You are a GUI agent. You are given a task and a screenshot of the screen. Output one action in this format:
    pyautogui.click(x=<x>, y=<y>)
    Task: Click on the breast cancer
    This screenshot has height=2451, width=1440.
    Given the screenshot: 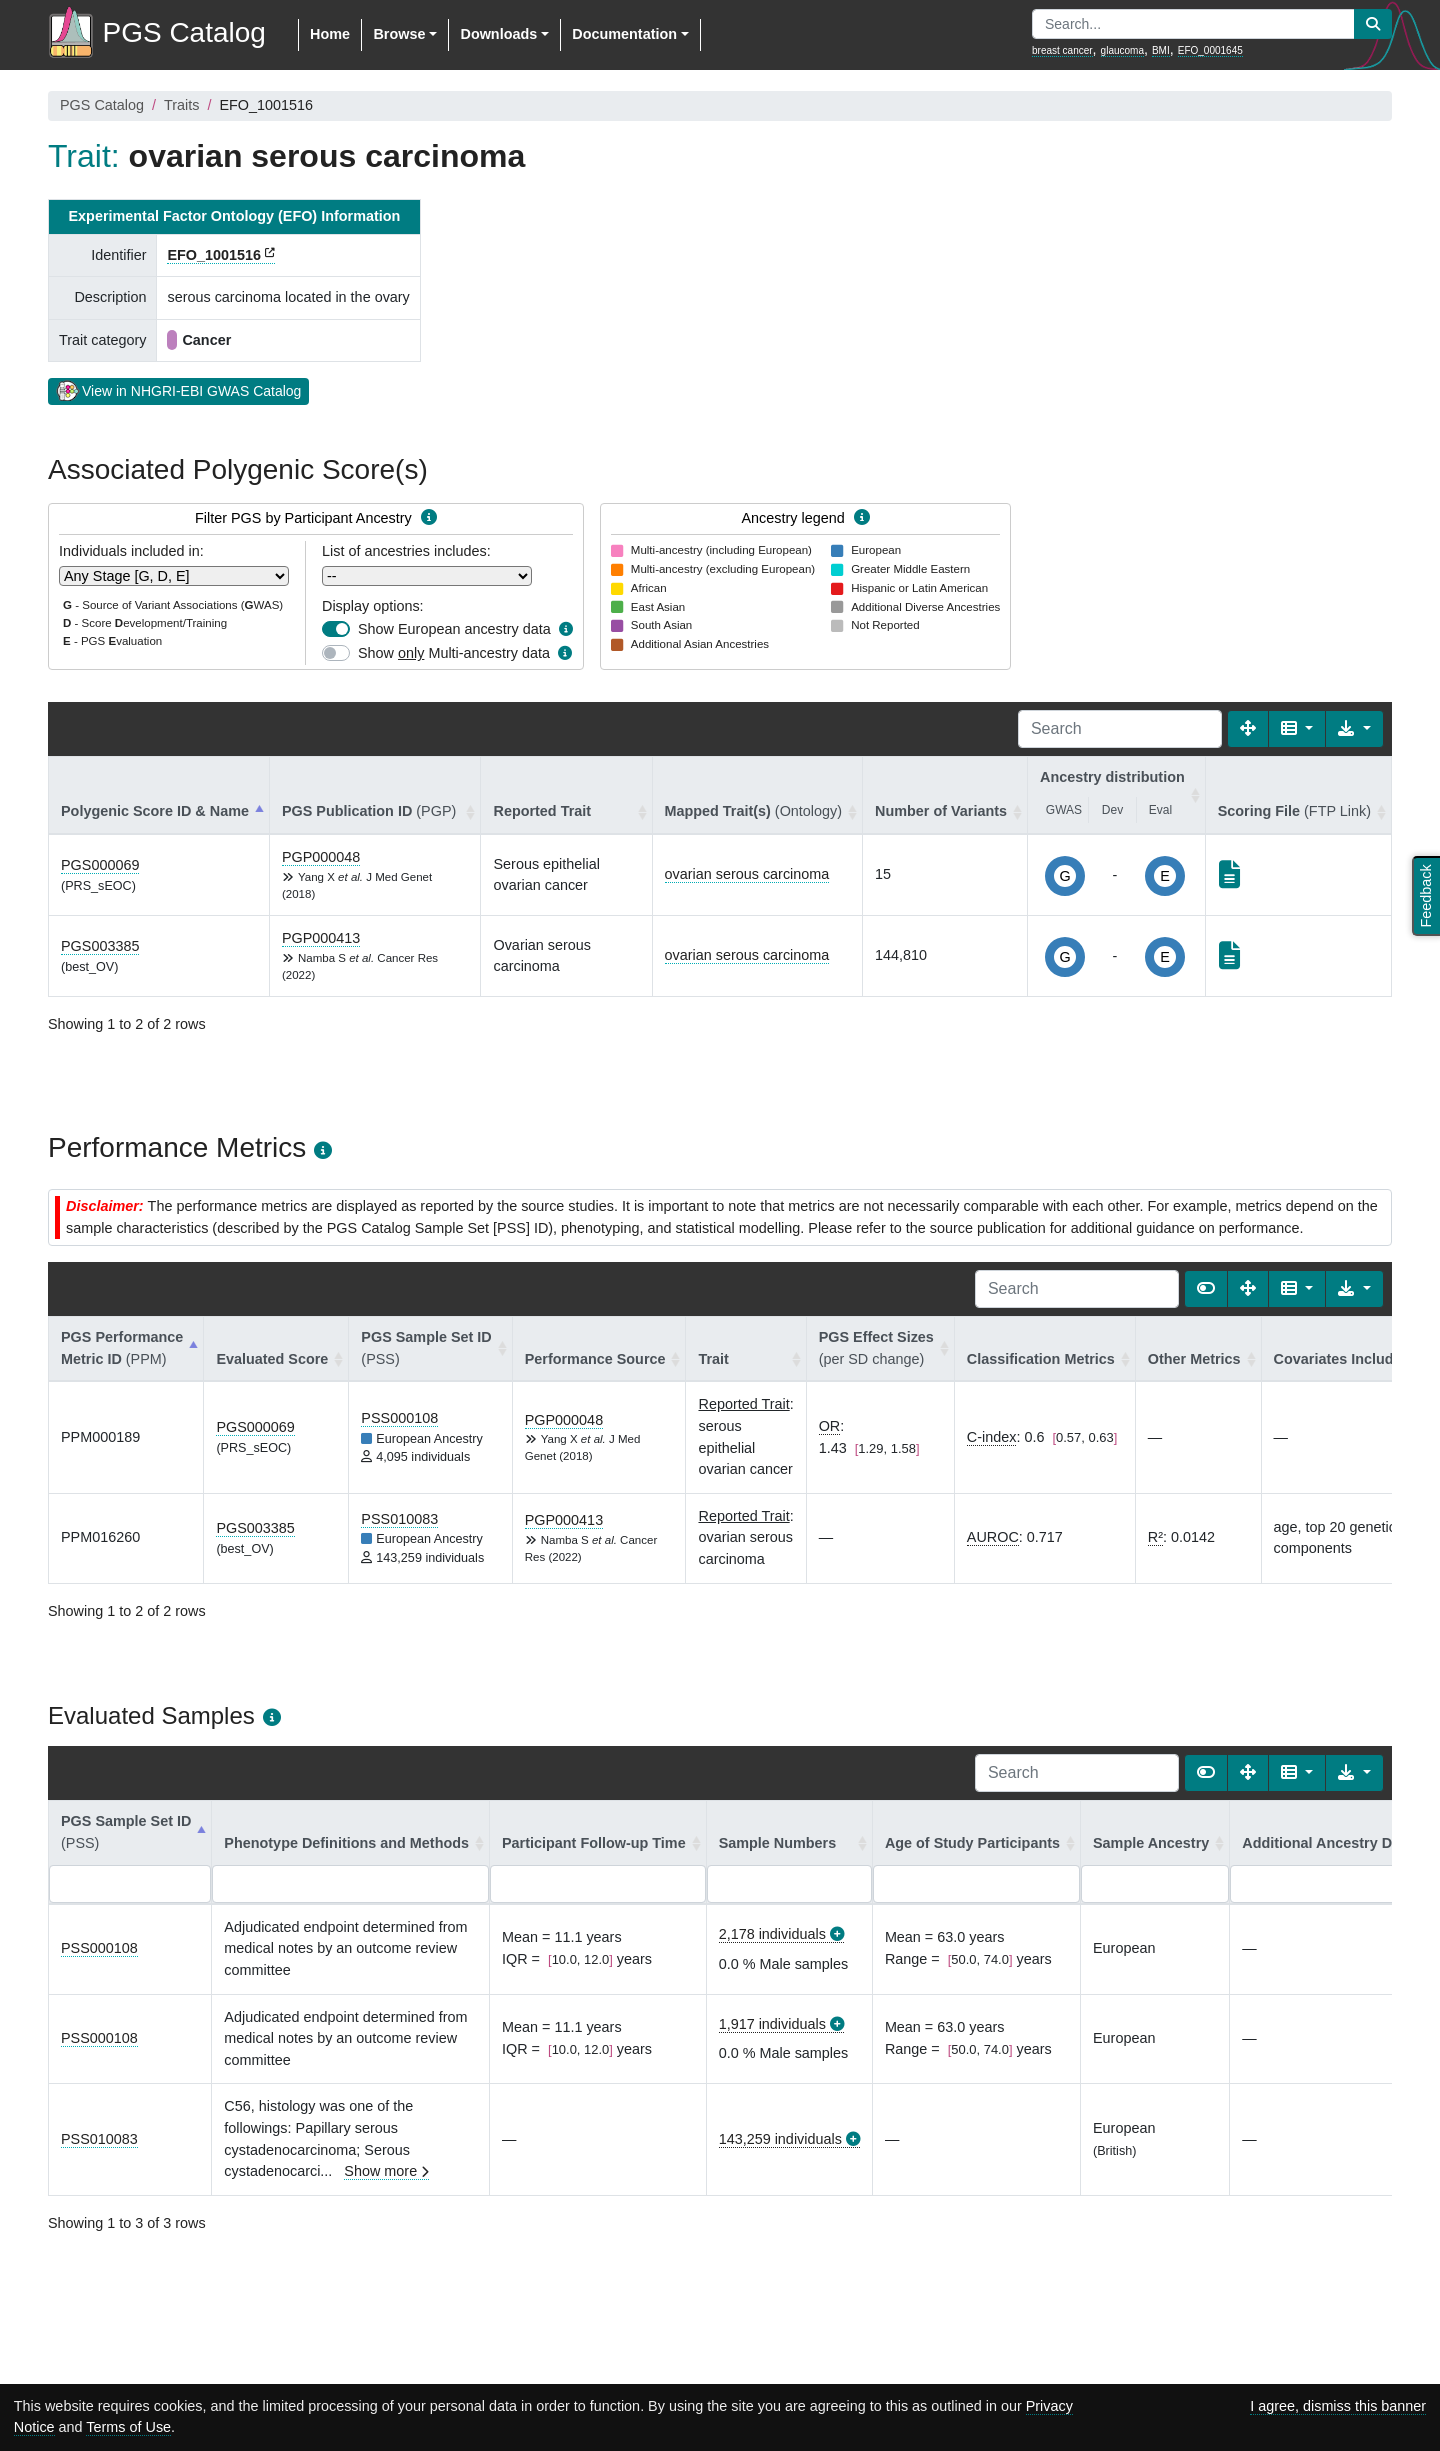 What is the action you would take?
    pyautogui.click(x=1062, y=50)
    